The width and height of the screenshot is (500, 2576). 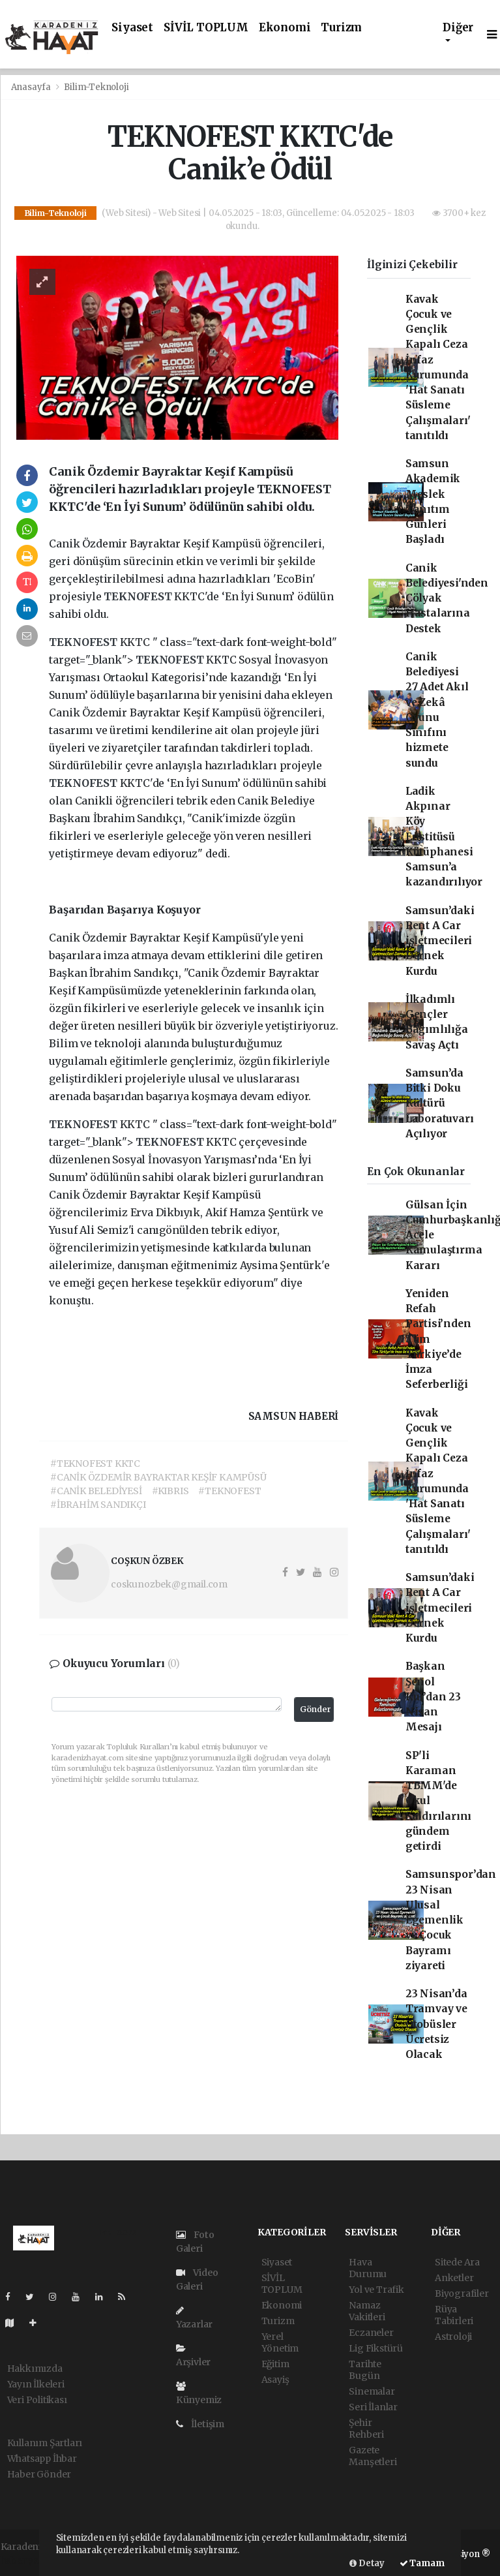 What do you see at coordinates (280, 2342) in the screenshot?
I see `Yerel Yönetim` at bounding box center [280, 2342].